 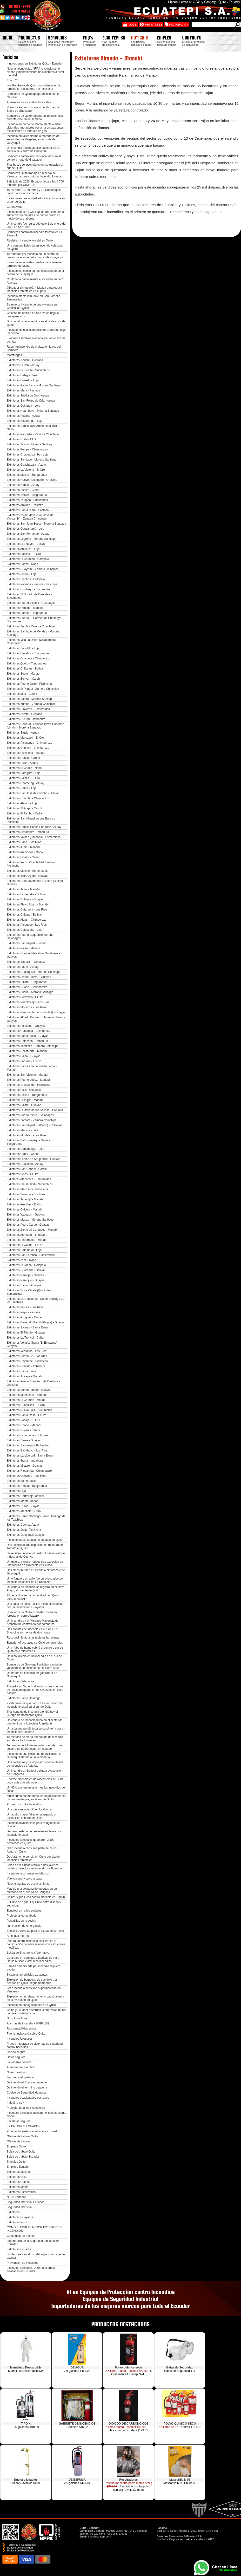 I want to click on Explosión en un departamento causó alarma en la av. Colón de Quito, so click(x=35, y=1998).